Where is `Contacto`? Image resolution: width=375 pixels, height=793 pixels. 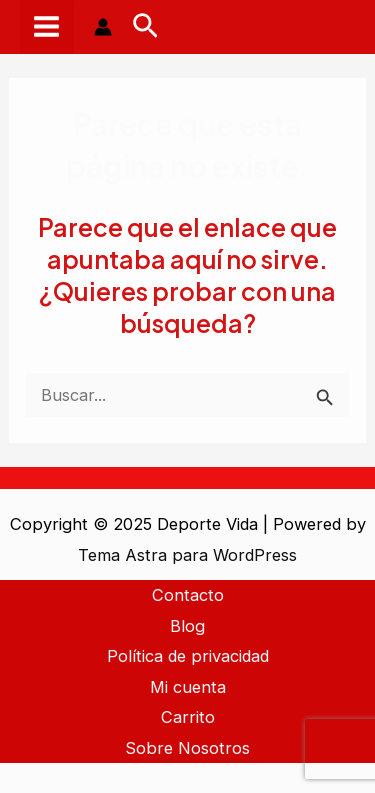
Contacto is located at coordinates (188, 595).